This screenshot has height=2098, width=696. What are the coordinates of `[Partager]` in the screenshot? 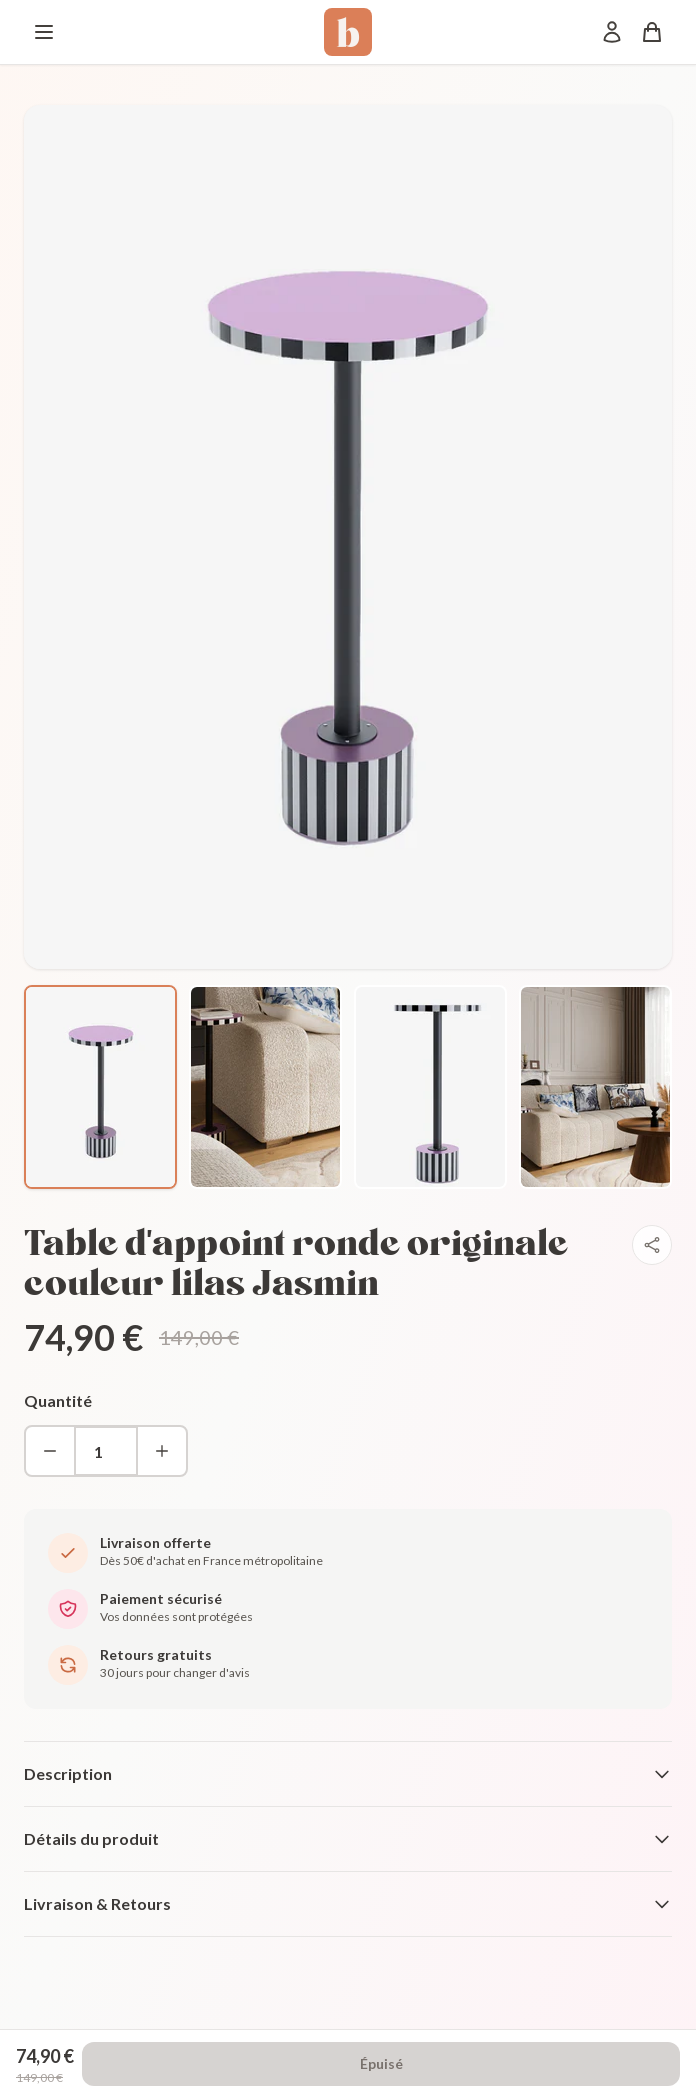 It's located at (652, 1245).